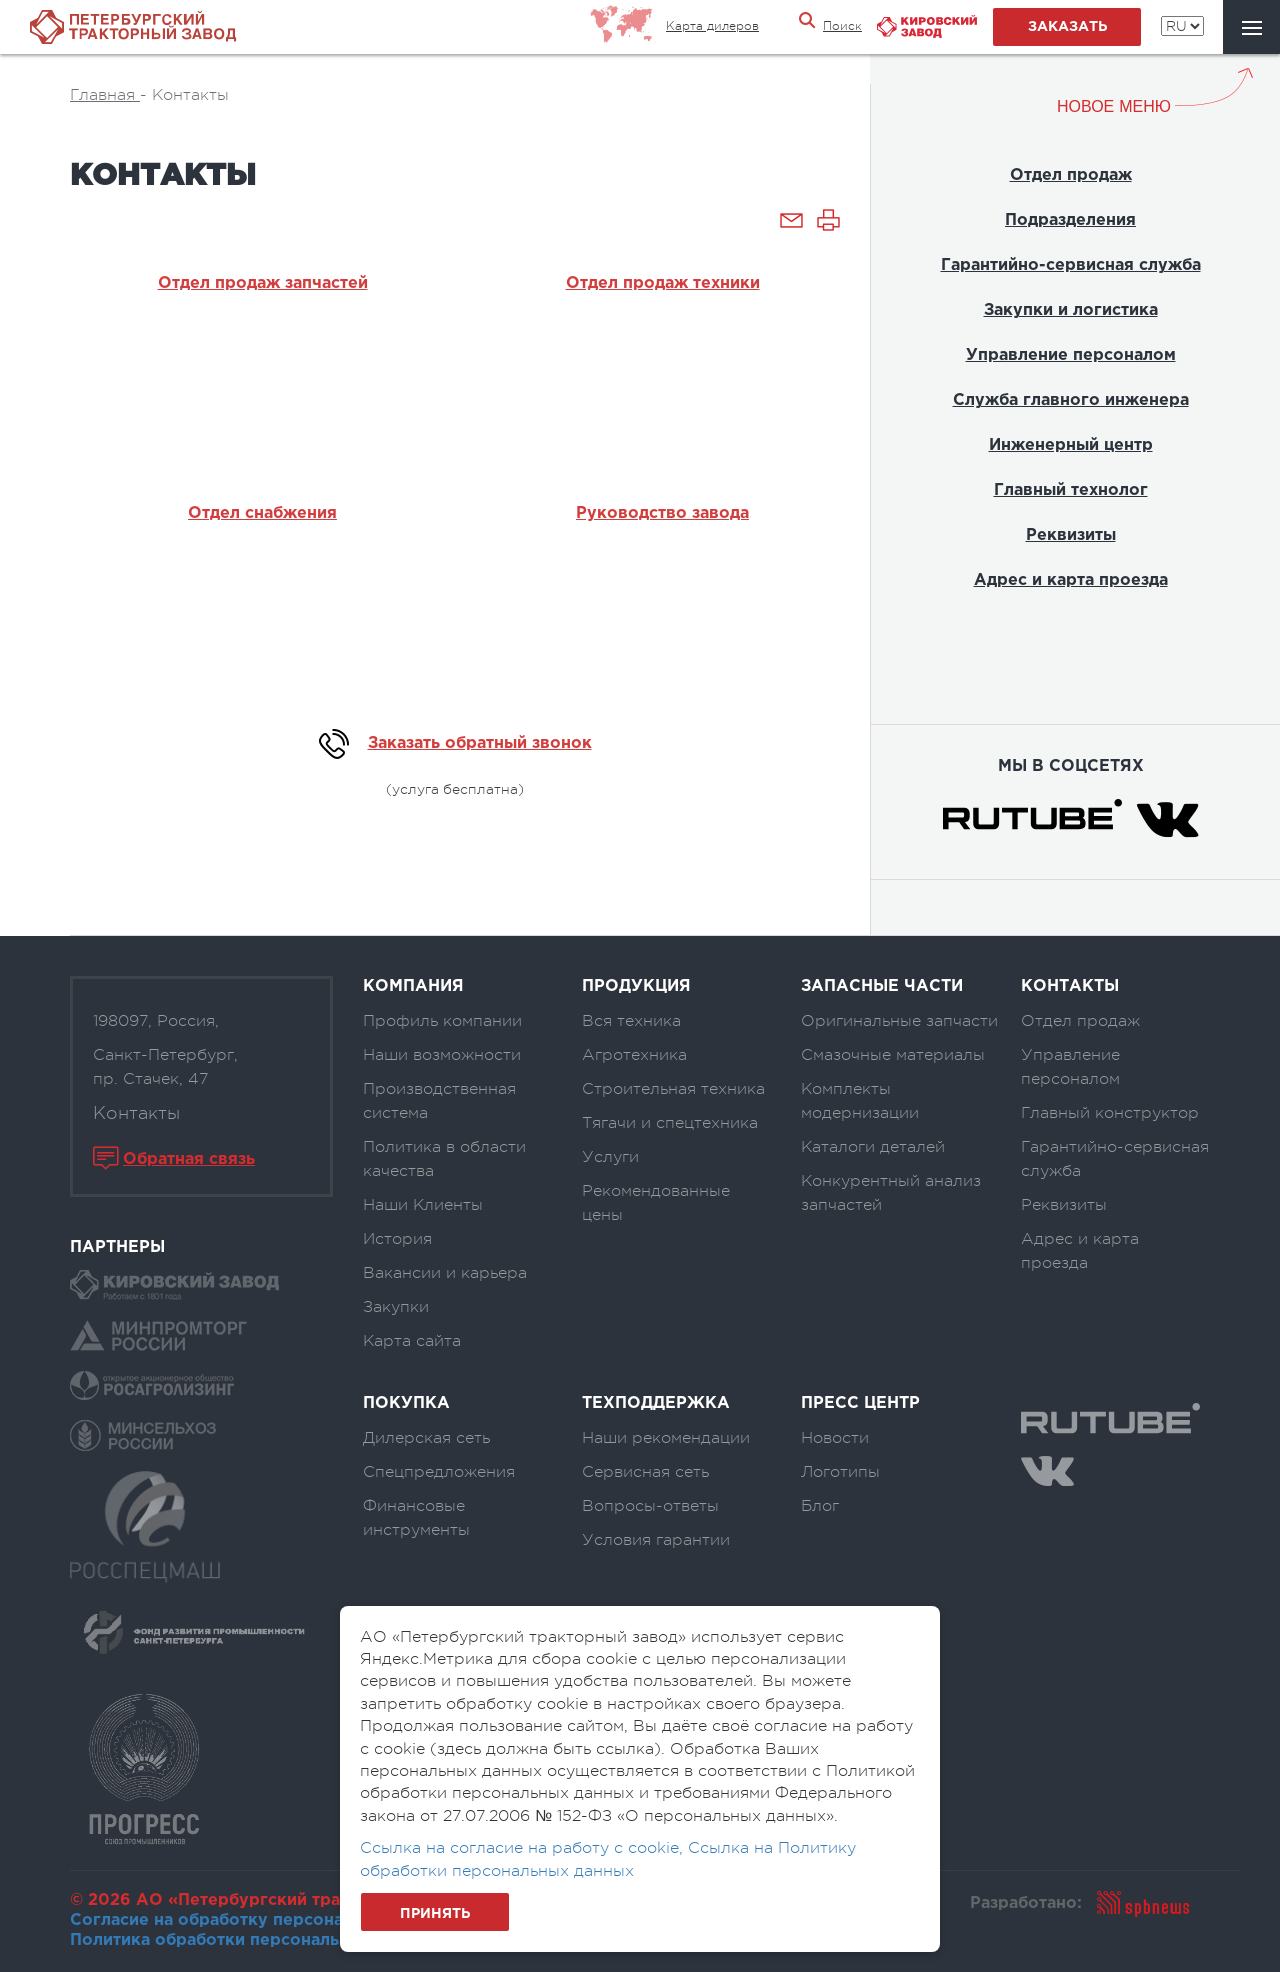 Image resolution: width=1280 pixels, height=1972 pixels. What do you see at coordinates (1110, 1113) in the screenshot?
I see `Главный конструктор` at bounding box center [1110, 1113].